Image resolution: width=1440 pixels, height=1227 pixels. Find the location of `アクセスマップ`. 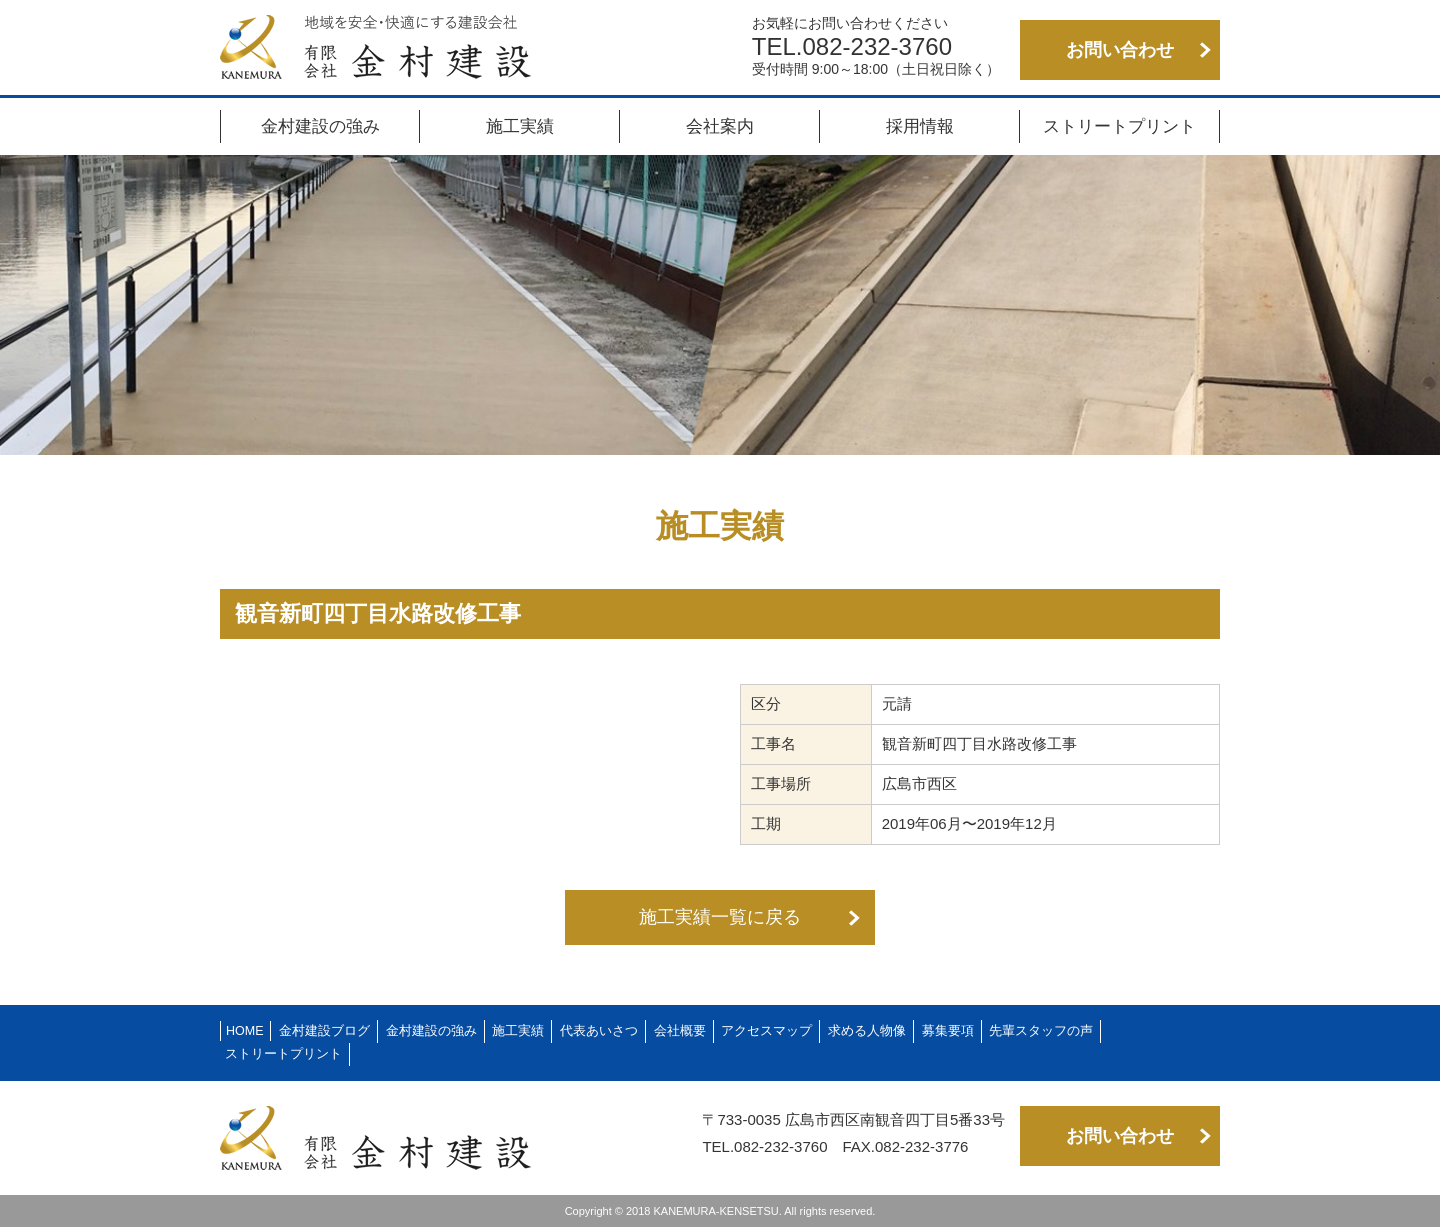

アクセスマップ is located at coordinates (766, 1031).